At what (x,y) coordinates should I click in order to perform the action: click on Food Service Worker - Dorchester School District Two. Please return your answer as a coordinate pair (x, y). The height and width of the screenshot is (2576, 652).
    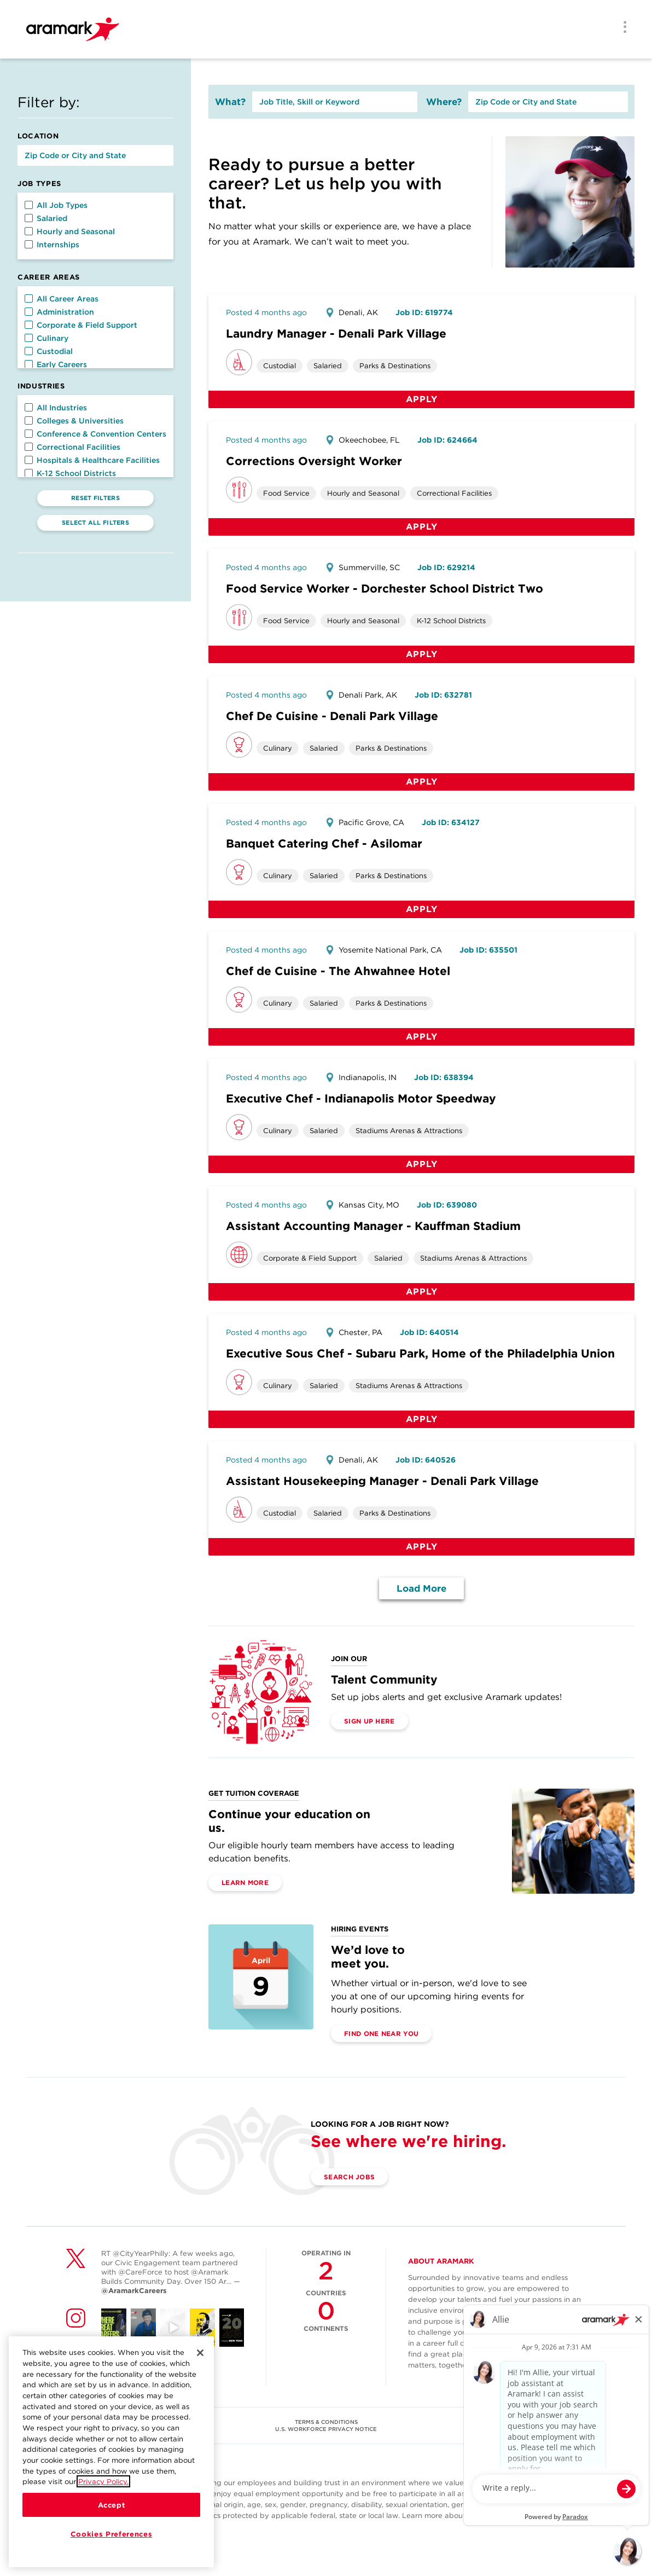
    Looking at the image, I should click on (384, 588).